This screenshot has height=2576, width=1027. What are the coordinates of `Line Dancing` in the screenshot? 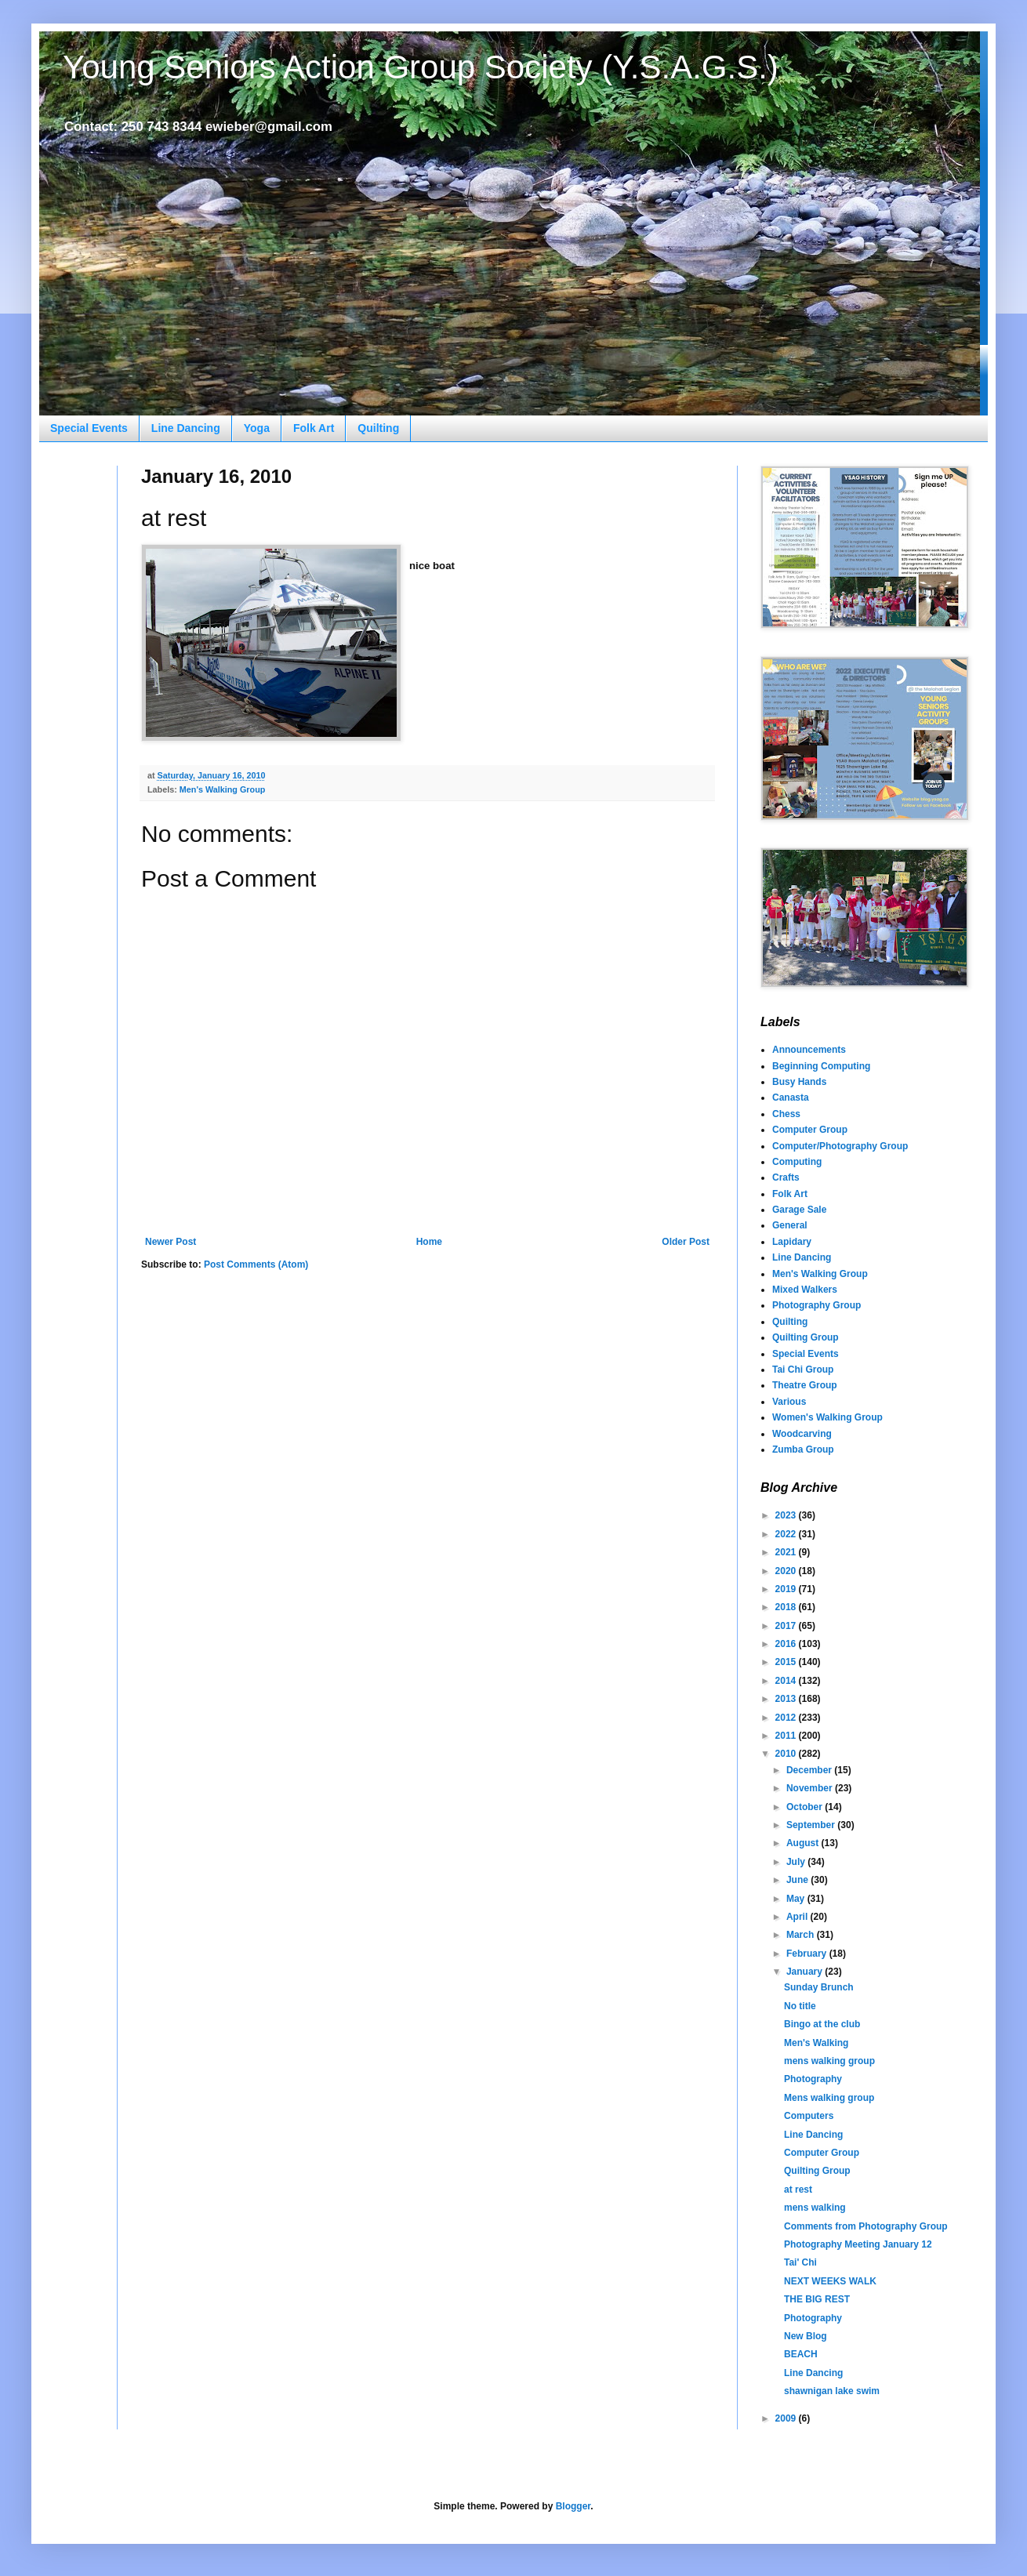 It's located at (185, 428).